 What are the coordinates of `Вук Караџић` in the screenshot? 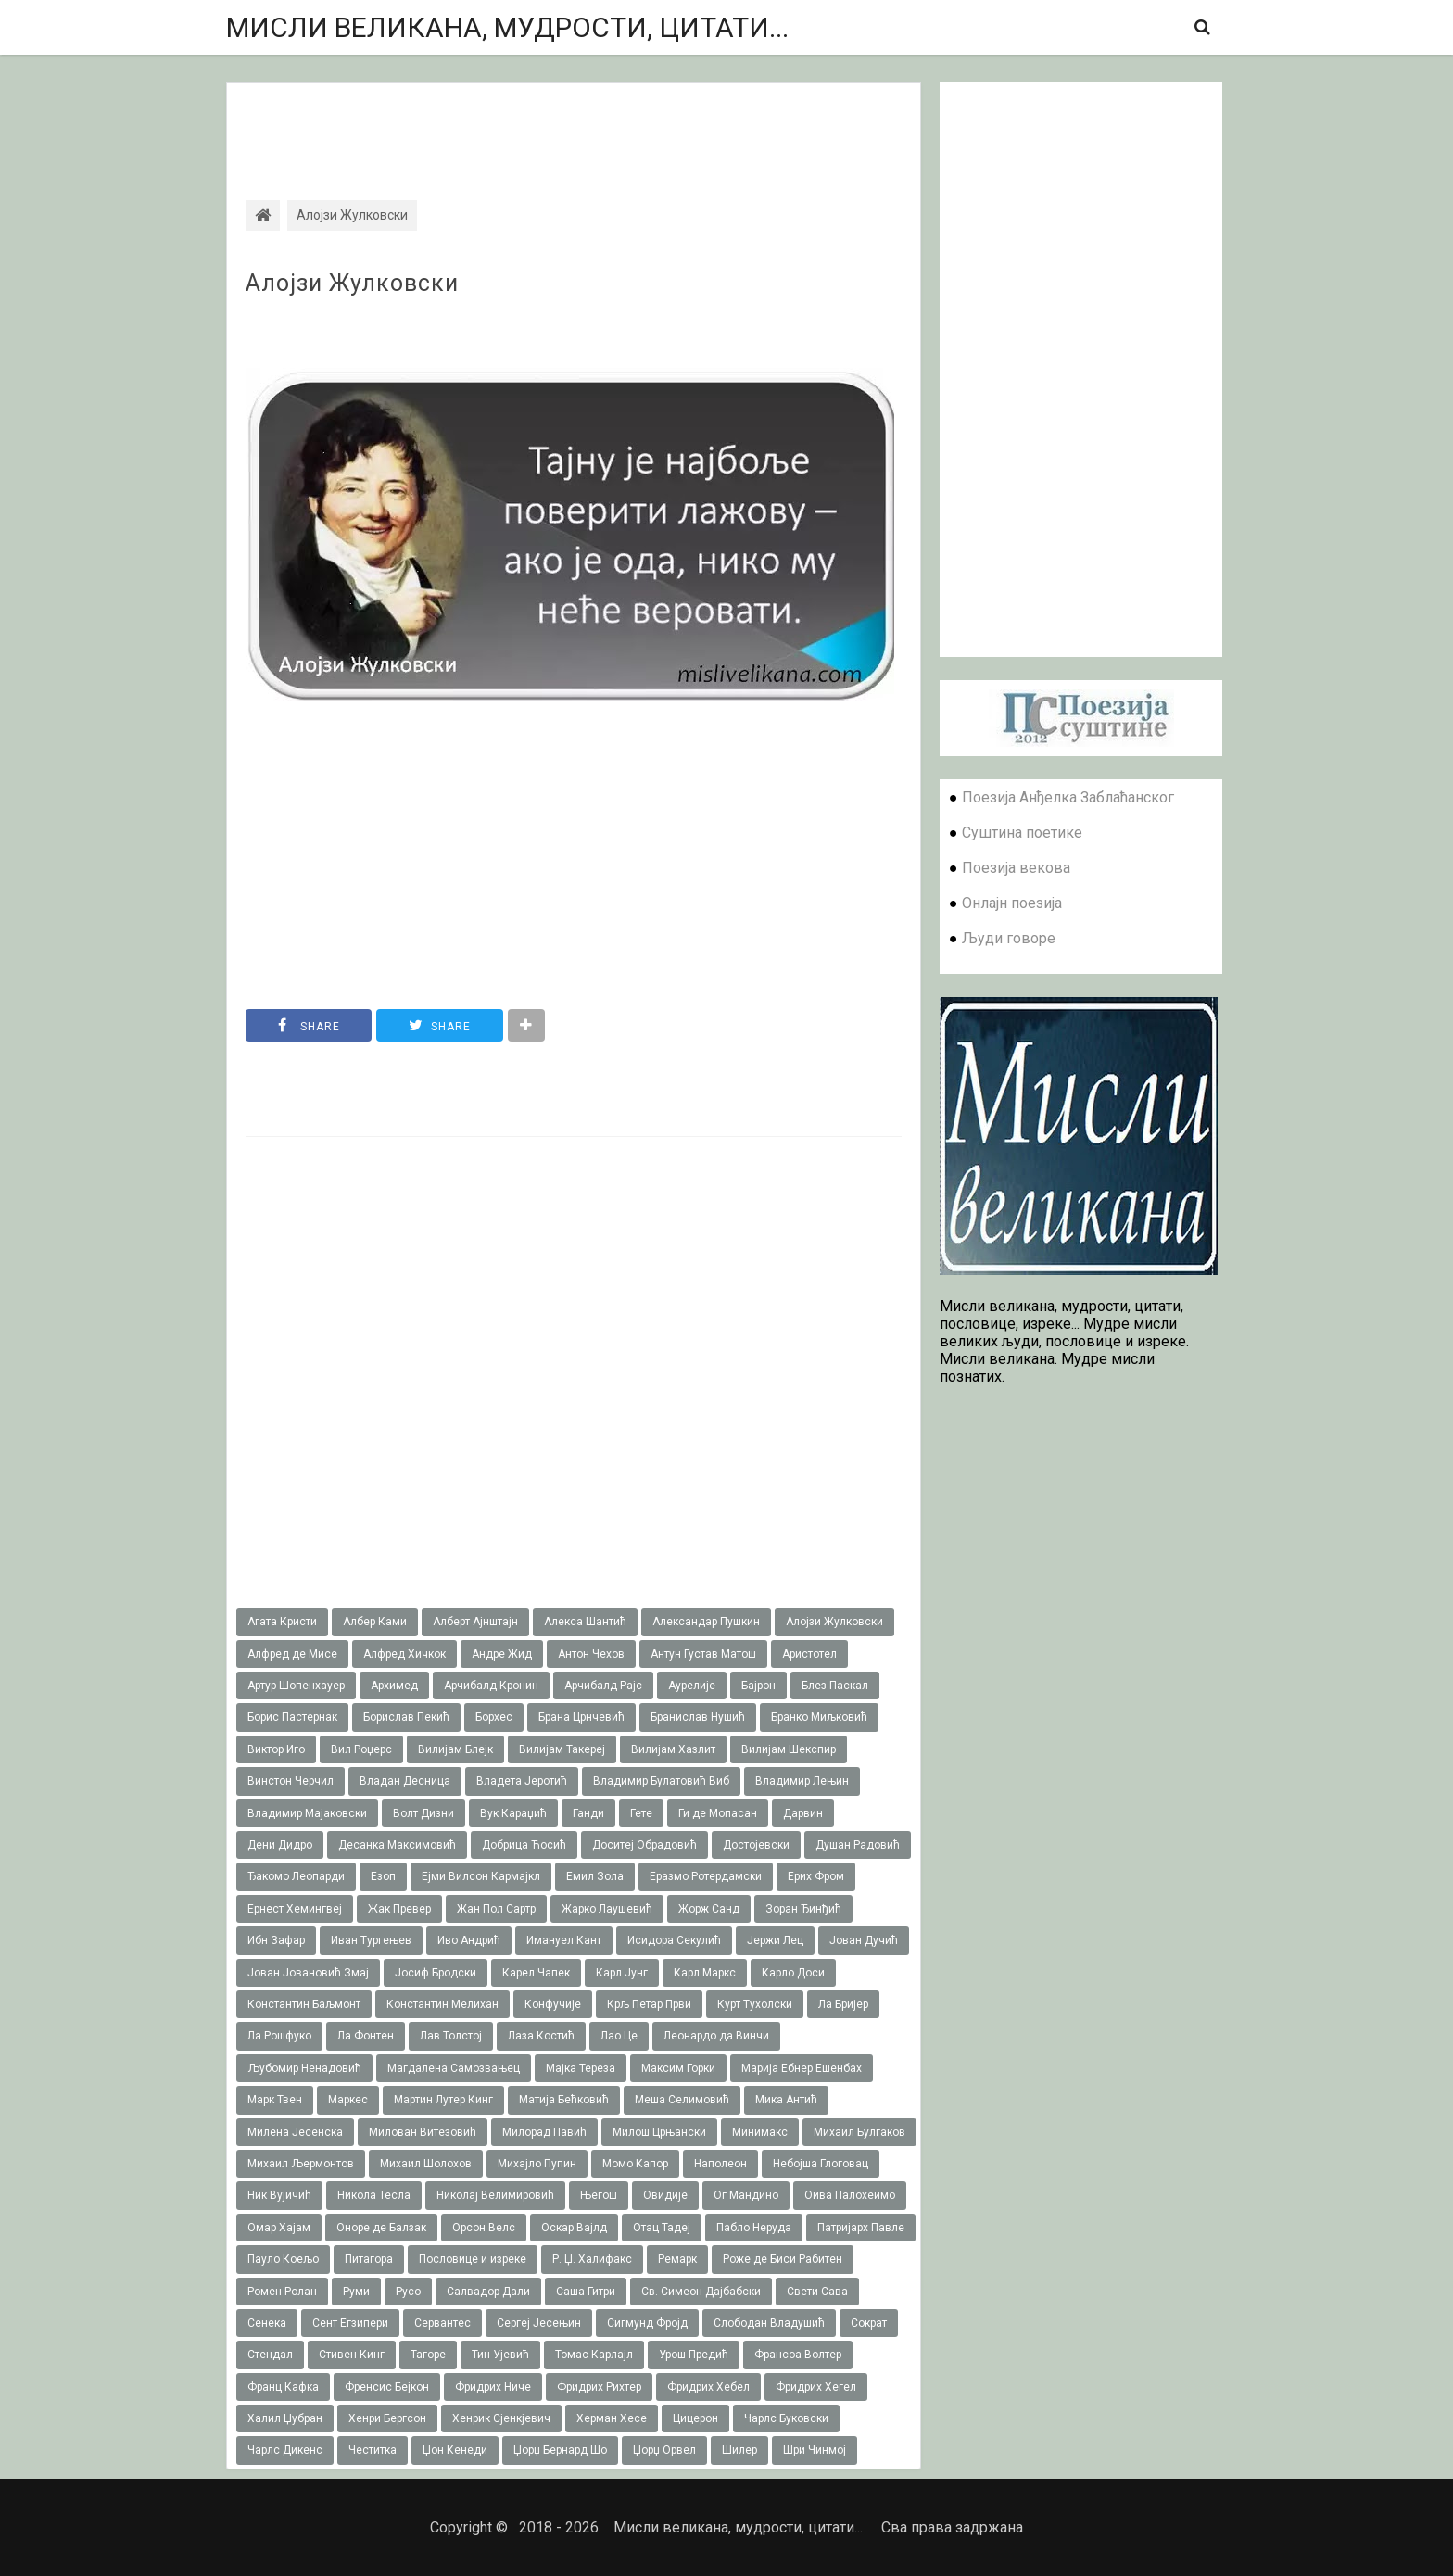 It's located at (513, 1813).